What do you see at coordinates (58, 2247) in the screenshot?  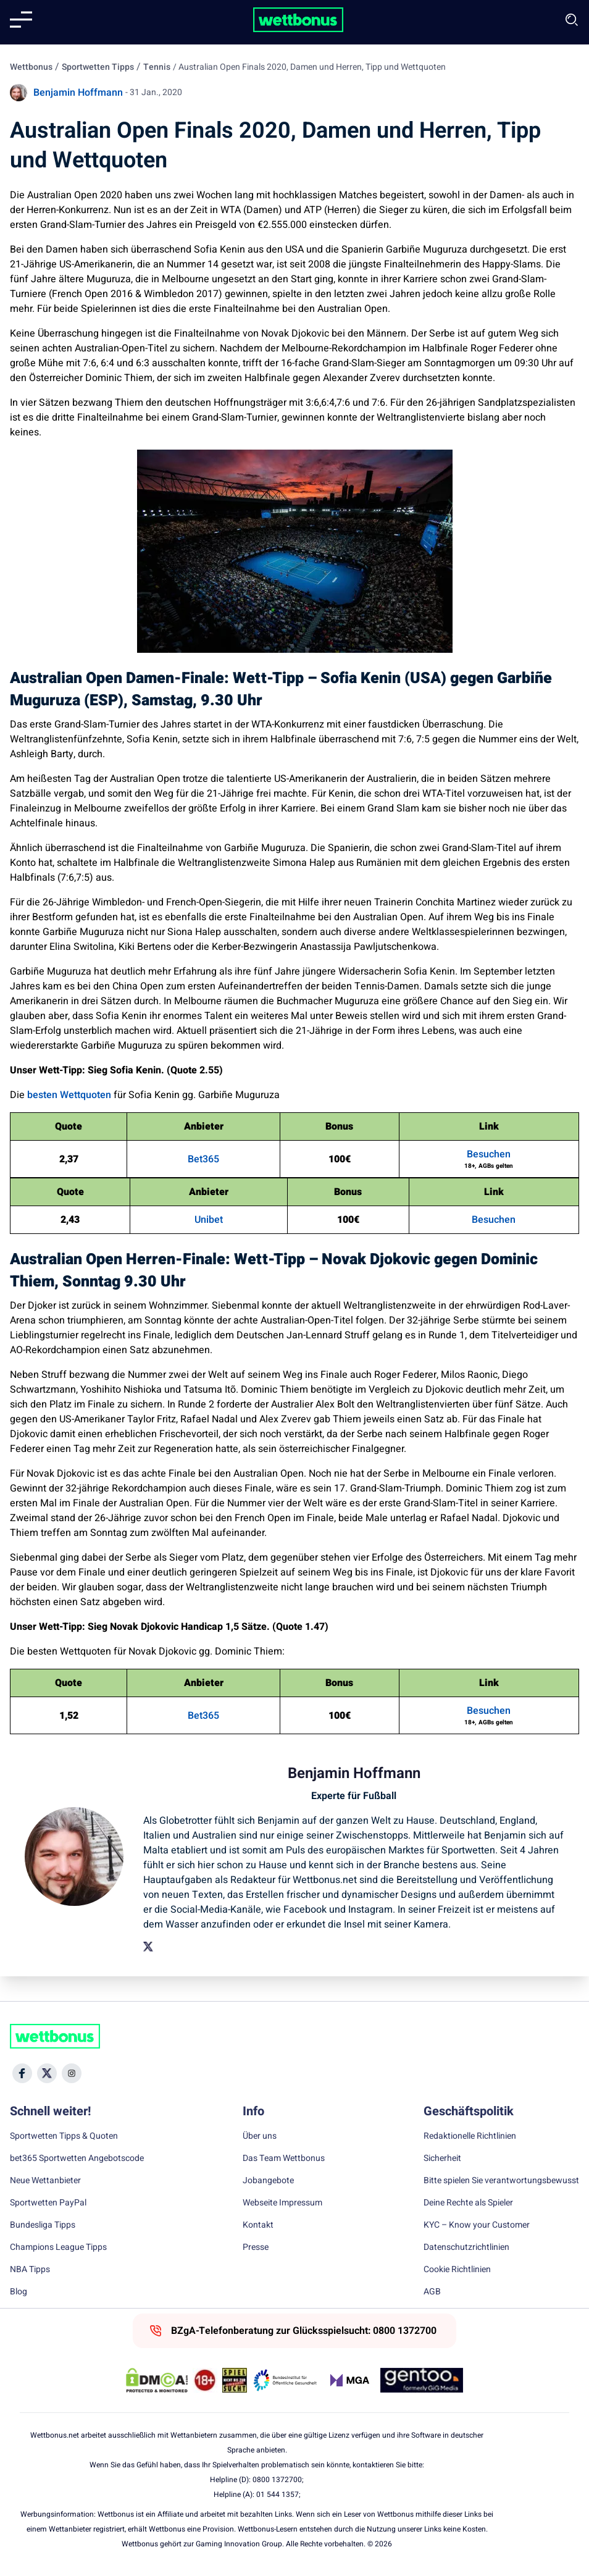 I see `Champions League Tipps` at bounding box center [58, 2247].